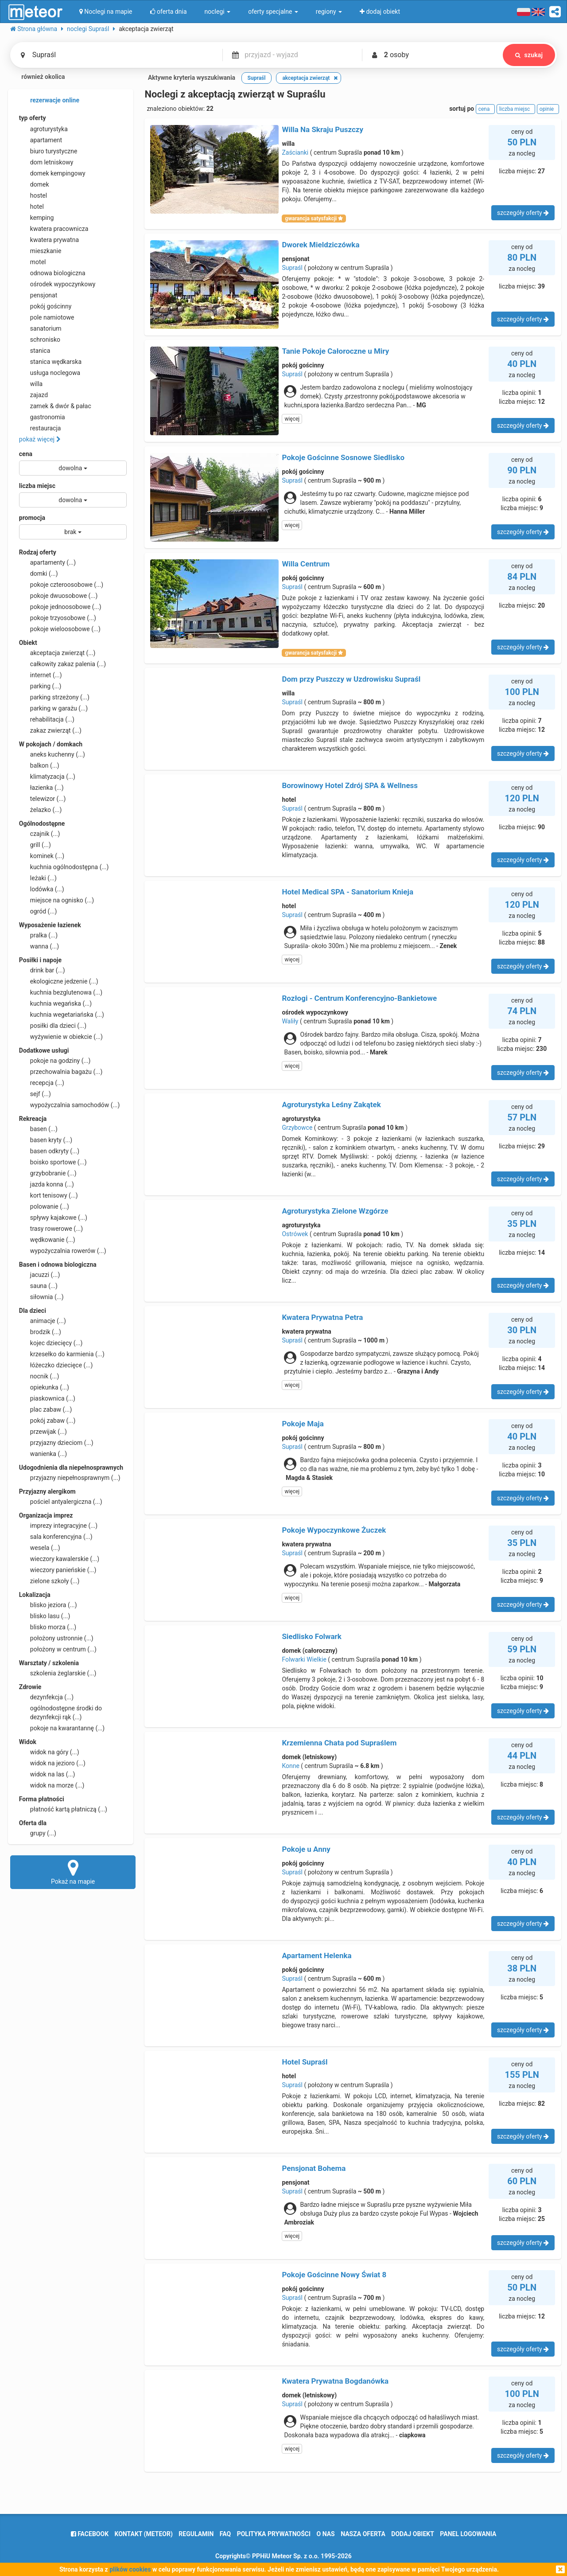 This screenshot has width=567, height=2576. What do you see at coordinates (60, 628) in the screenshot?
I see `pokoje wieloosobowe` at bounding box center [60, 628].